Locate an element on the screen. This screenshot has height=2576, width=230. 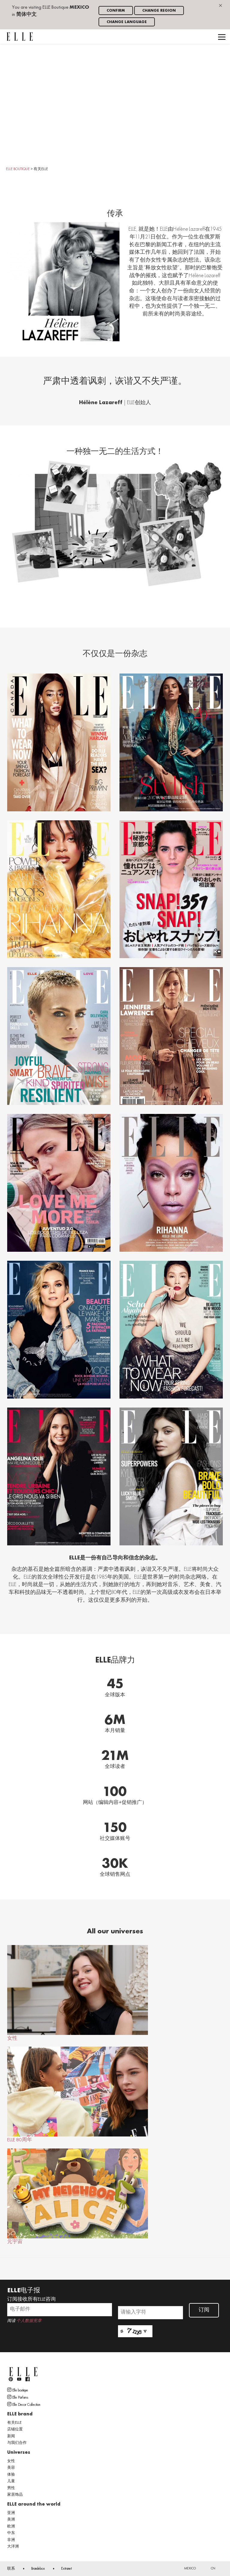
体验 is located at coordinates (11, 2475).